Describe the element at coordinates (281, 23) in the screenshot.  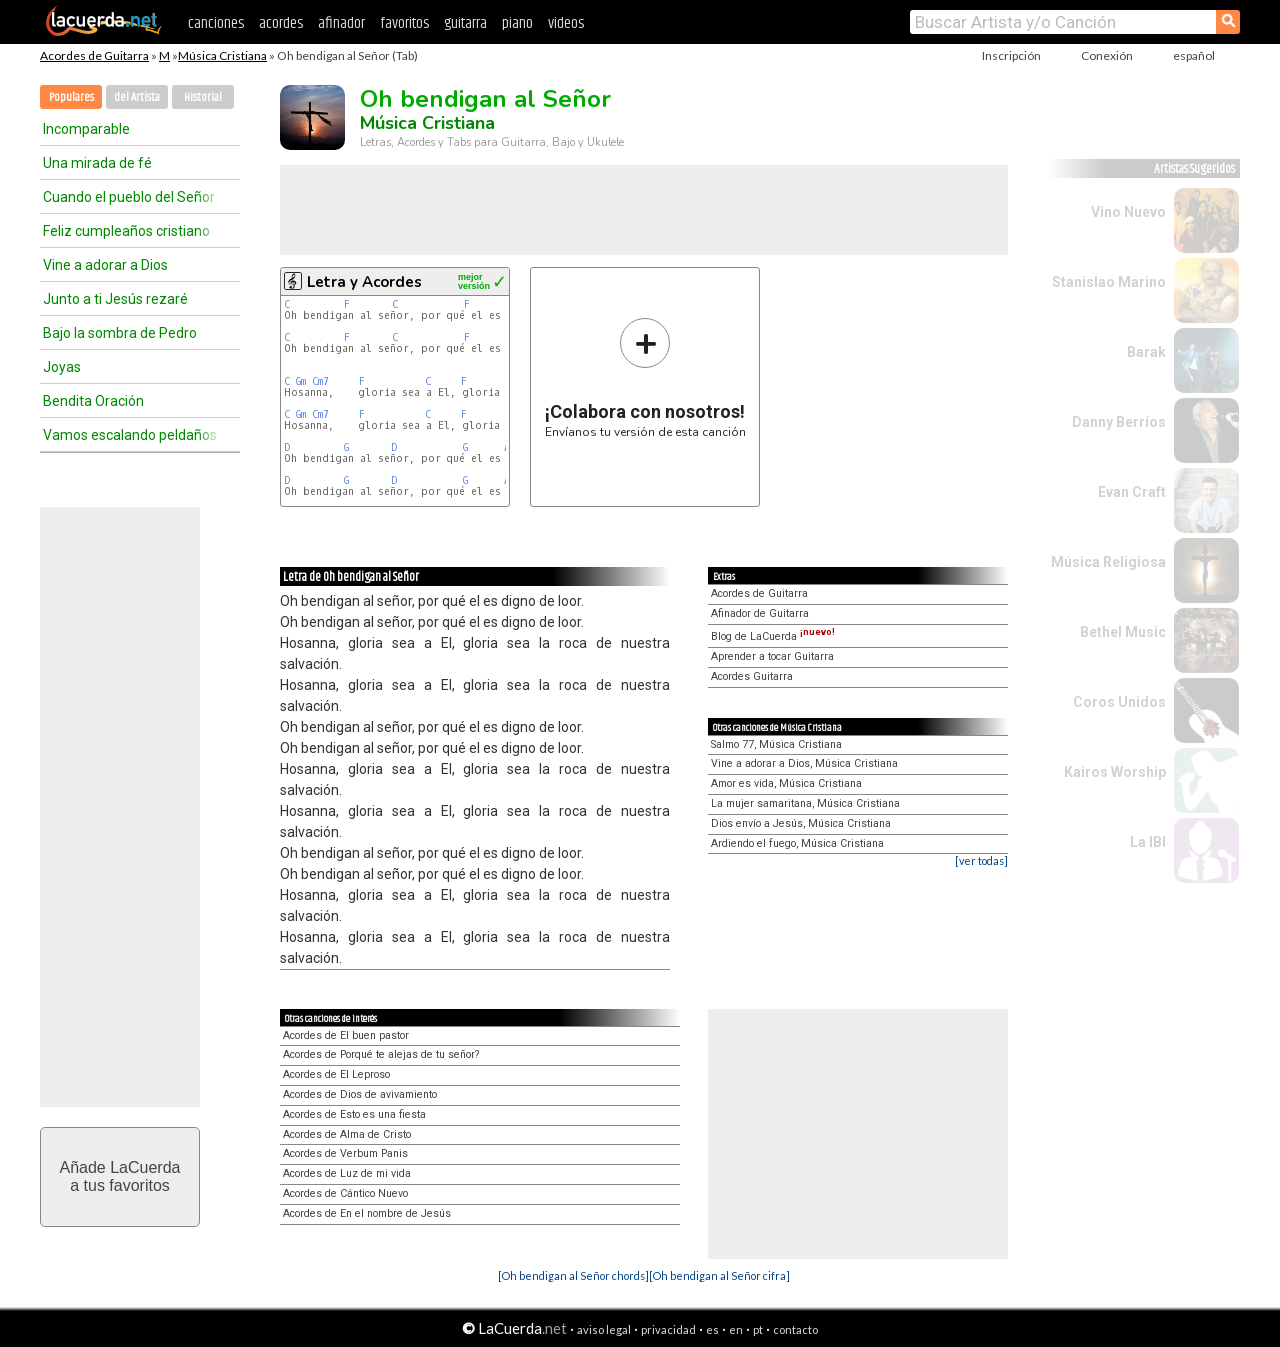
I see `acordes` at that location.